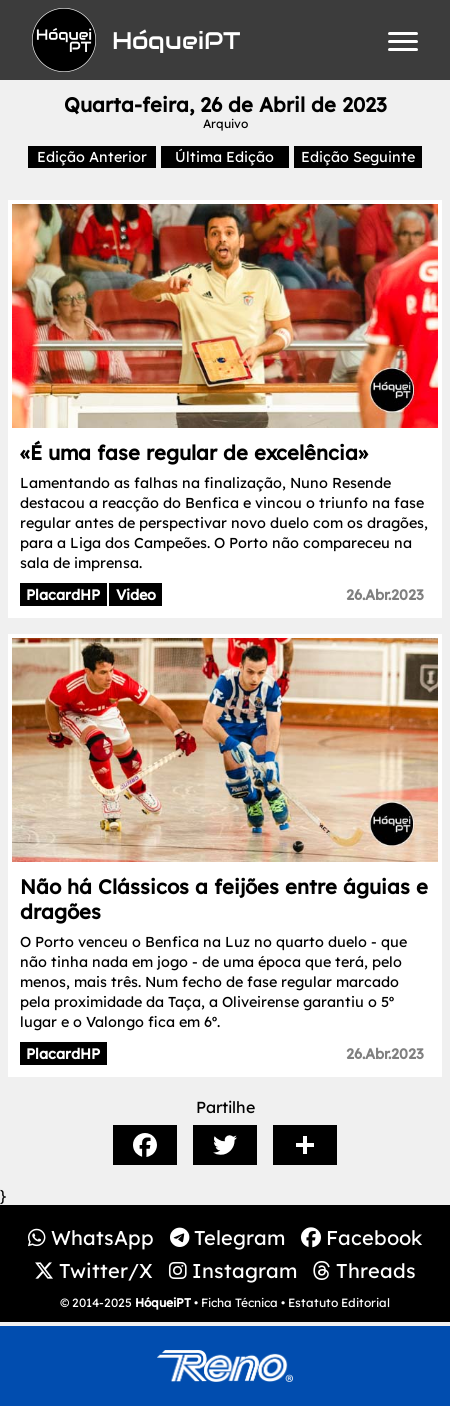  I want to click on 26.Abr.2023, so click(385, 595).